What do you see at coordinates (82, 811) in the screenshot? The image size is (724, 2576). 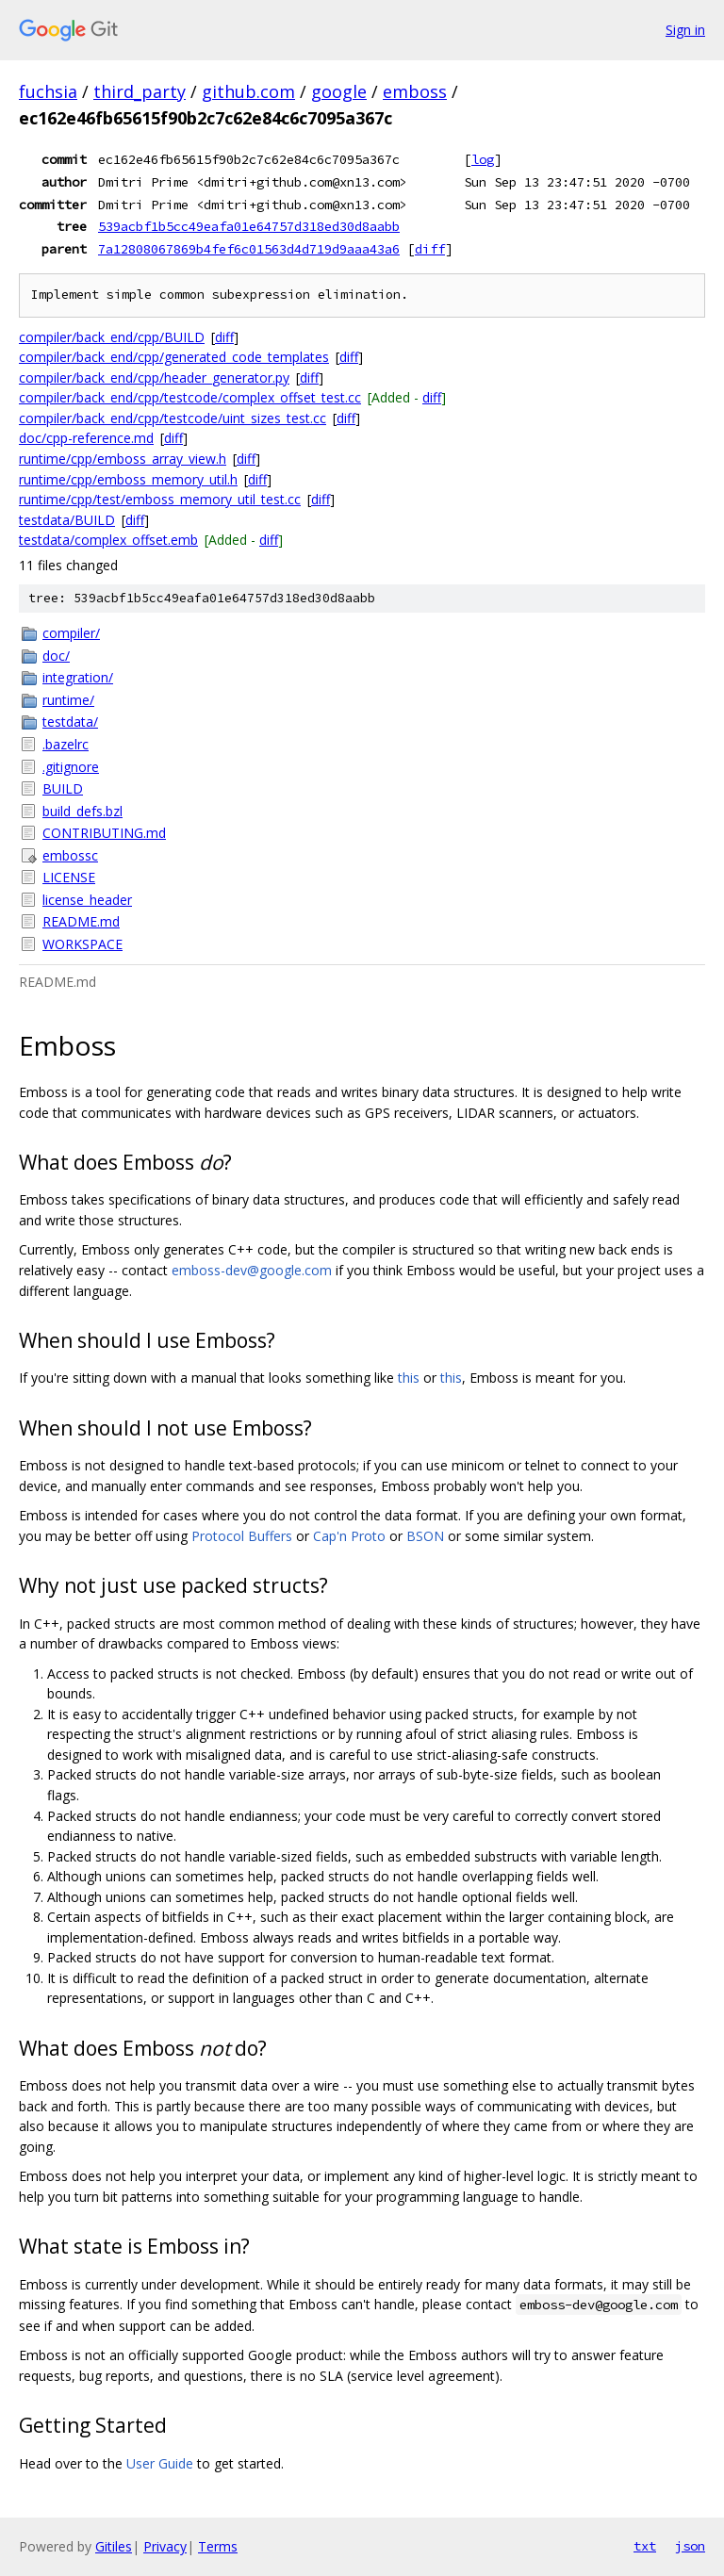 I see `build_defs.bzl` at bounding box center [82, 811].